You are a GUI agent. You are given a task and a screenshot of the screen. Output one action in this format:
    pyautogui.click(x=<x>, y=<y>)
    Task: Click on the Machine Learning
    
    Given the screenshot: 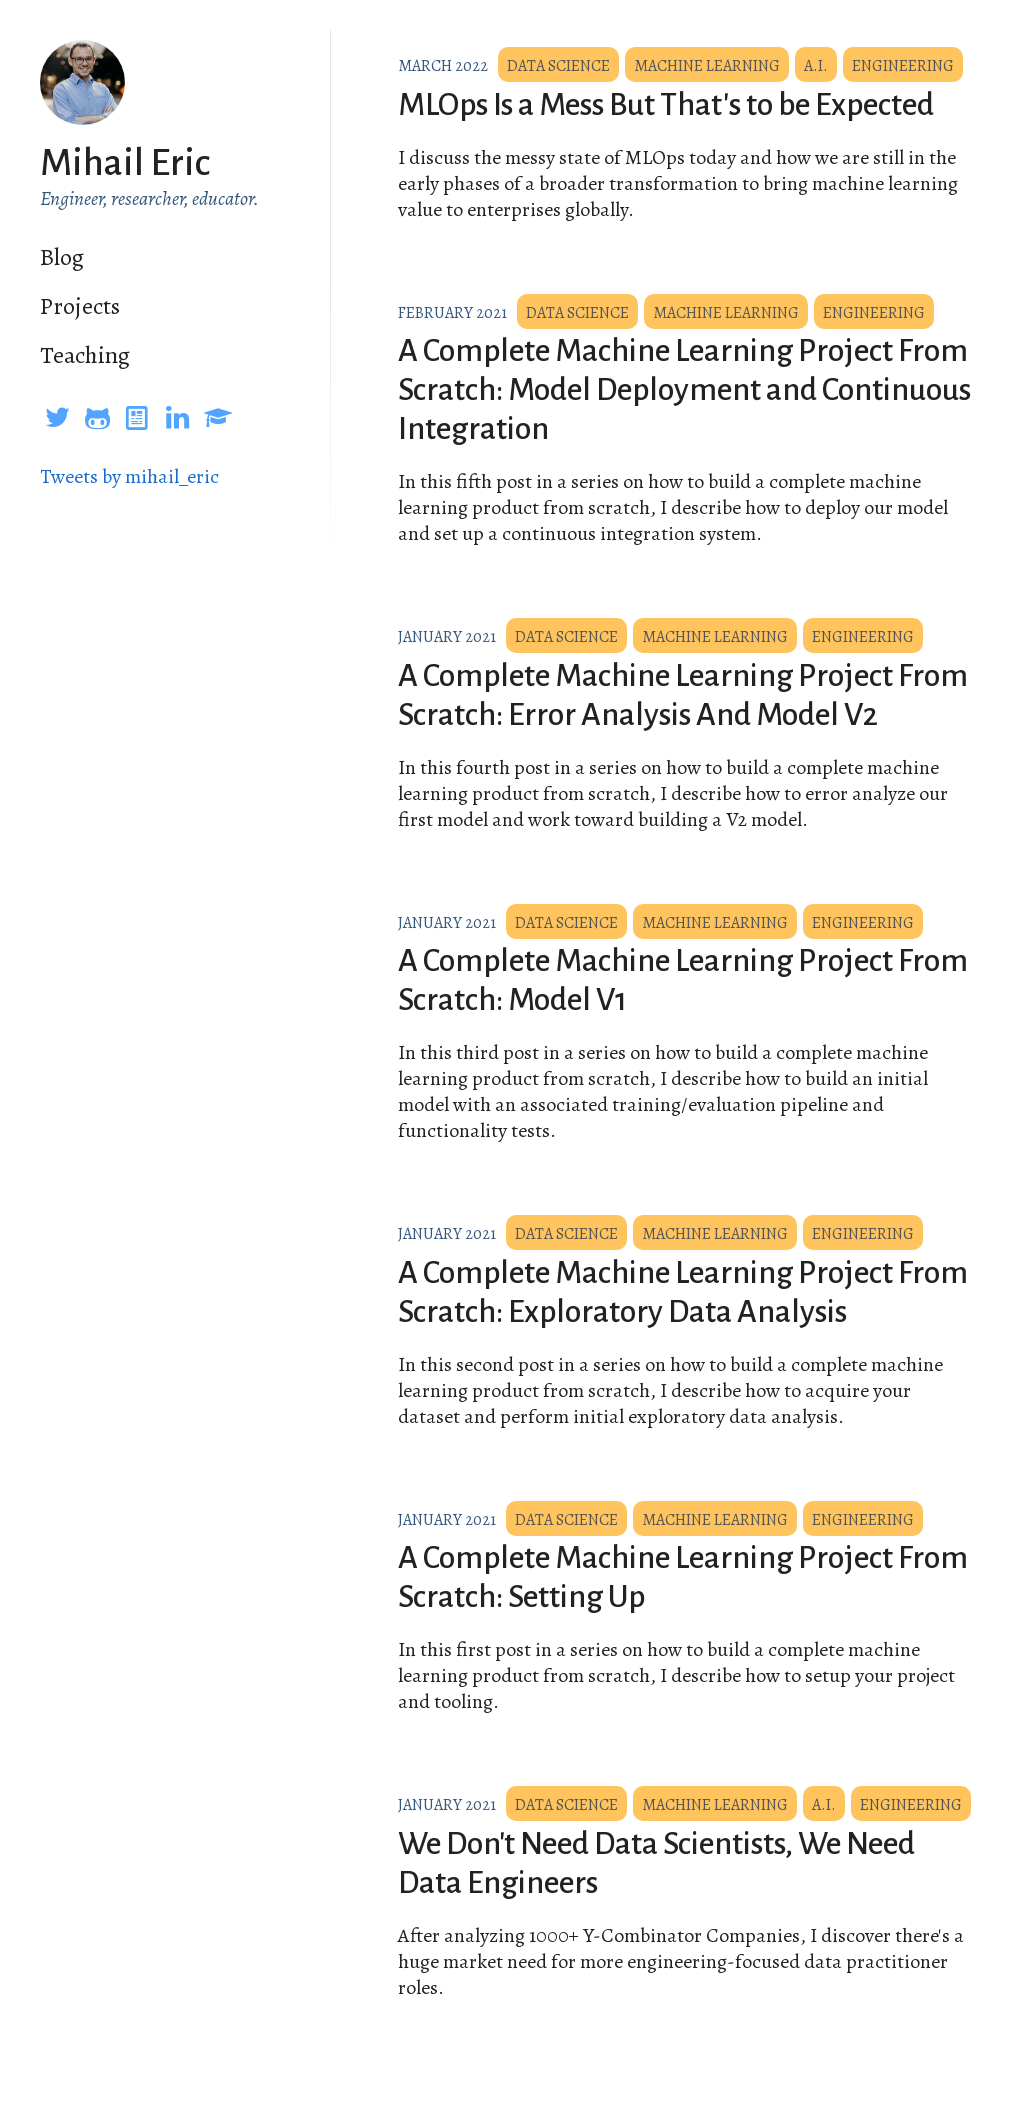 What is the action you would take?
    pyautogui.click(x=707, y=66)
    